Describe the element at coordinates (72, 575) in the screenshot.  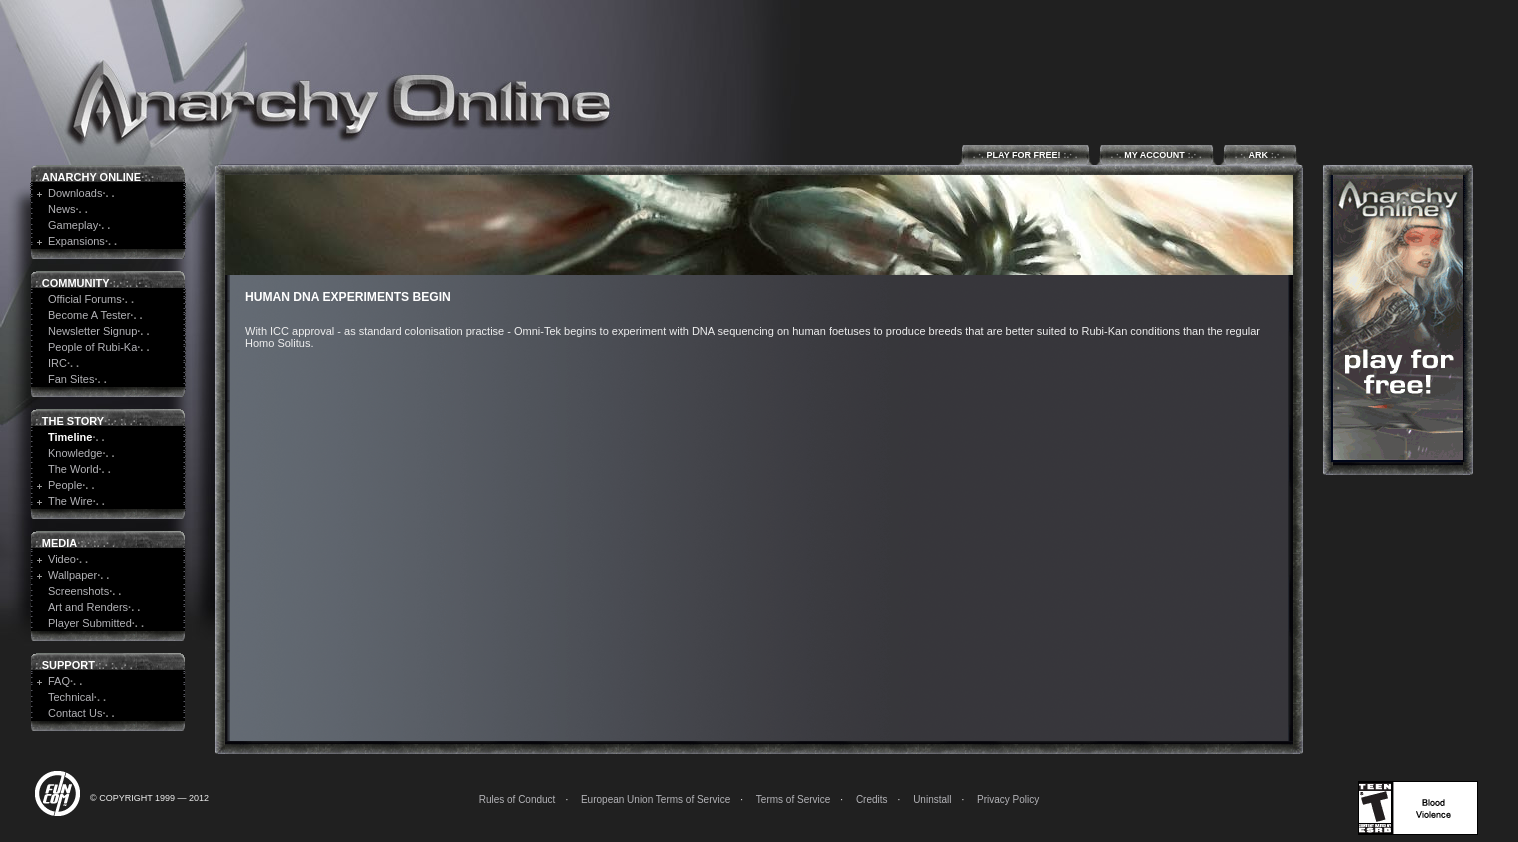
I see `Wallpaper` at that location.